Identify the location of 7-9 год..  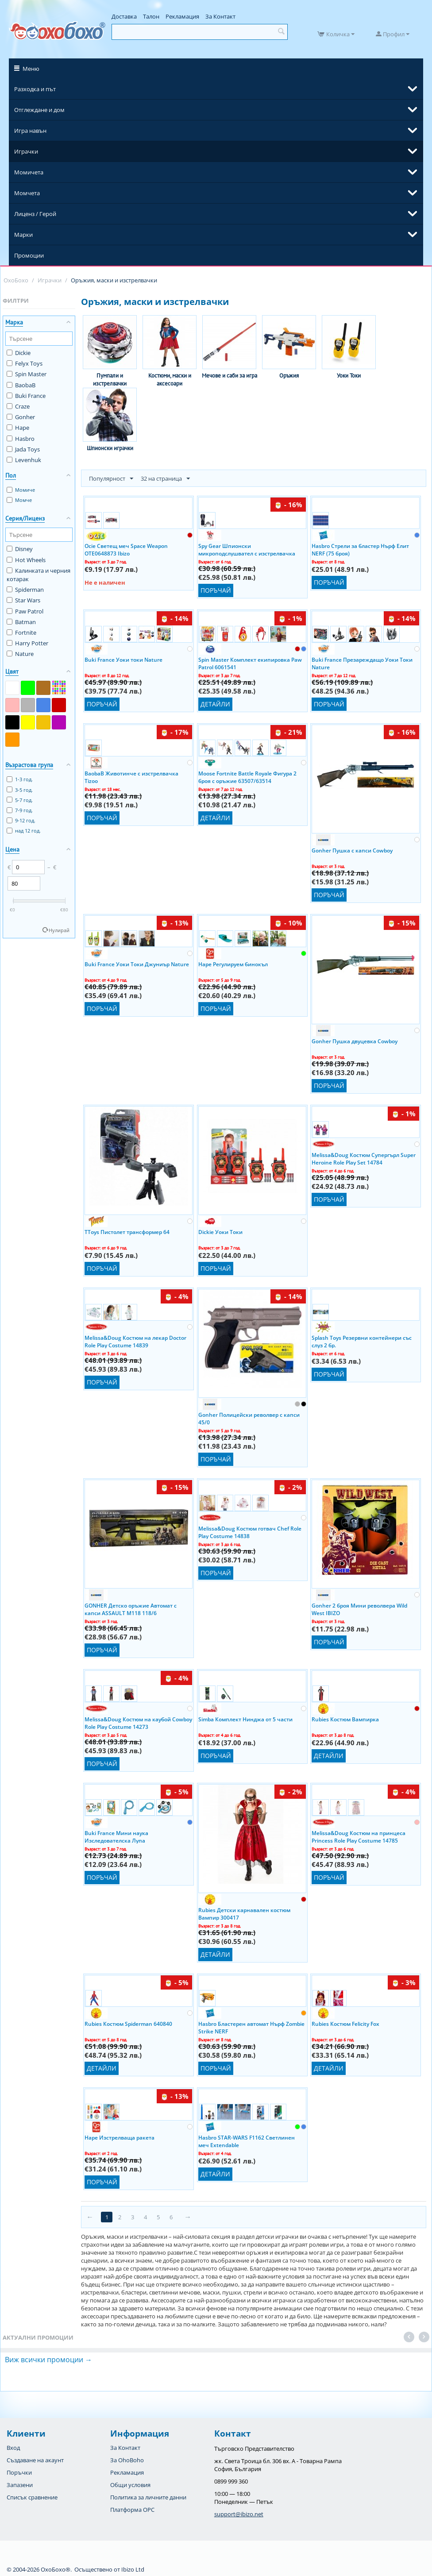
(20, 810).